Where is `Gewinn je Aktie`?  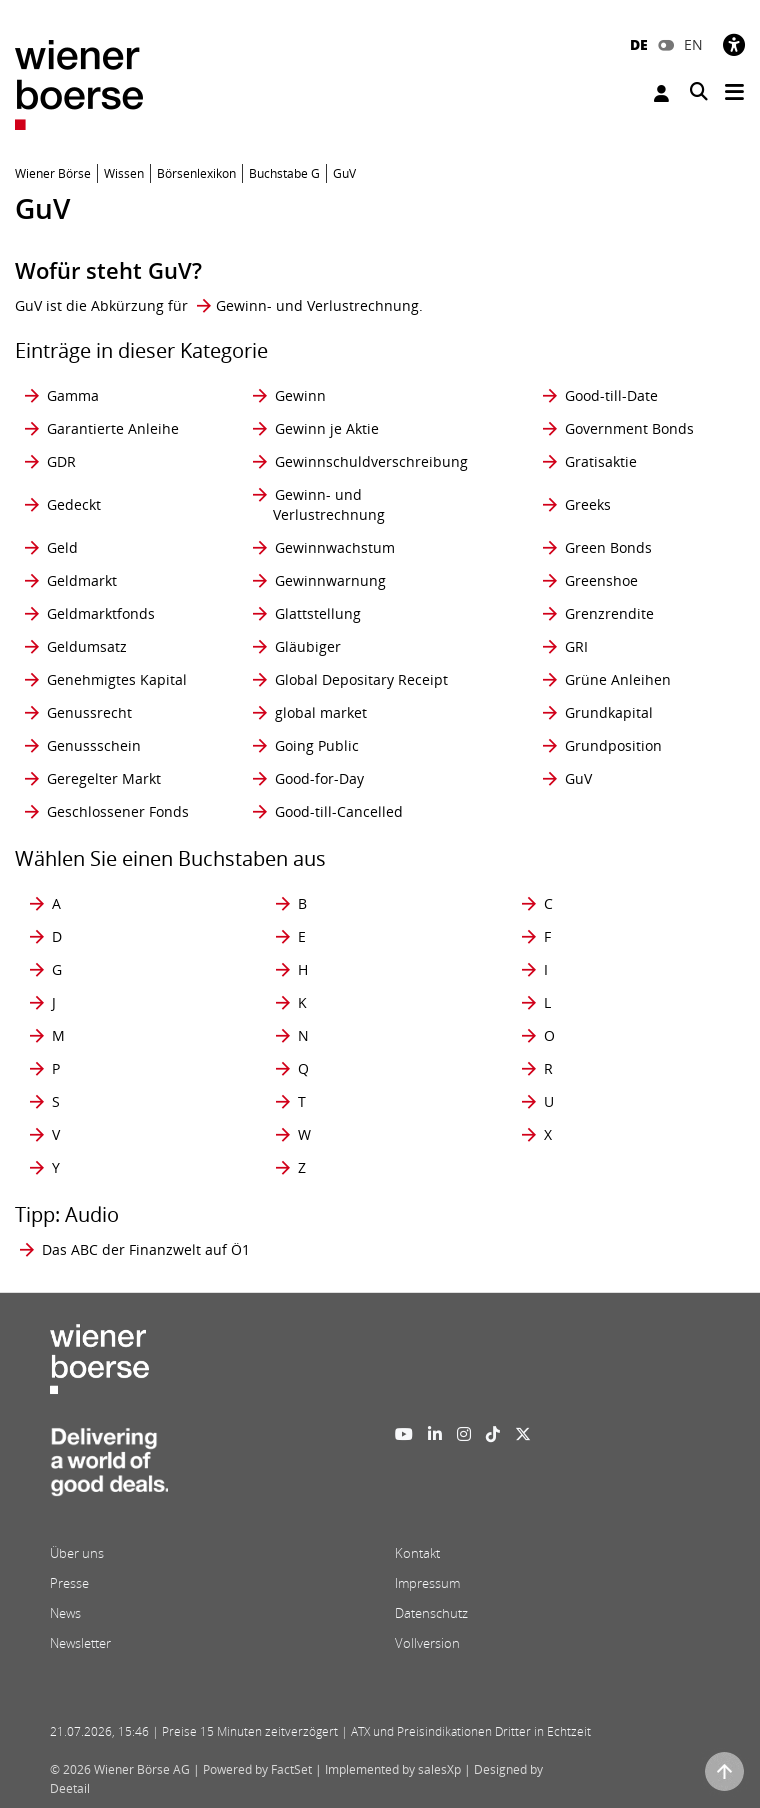
Gewinn je Aktie is located at coordinates (327, 428).